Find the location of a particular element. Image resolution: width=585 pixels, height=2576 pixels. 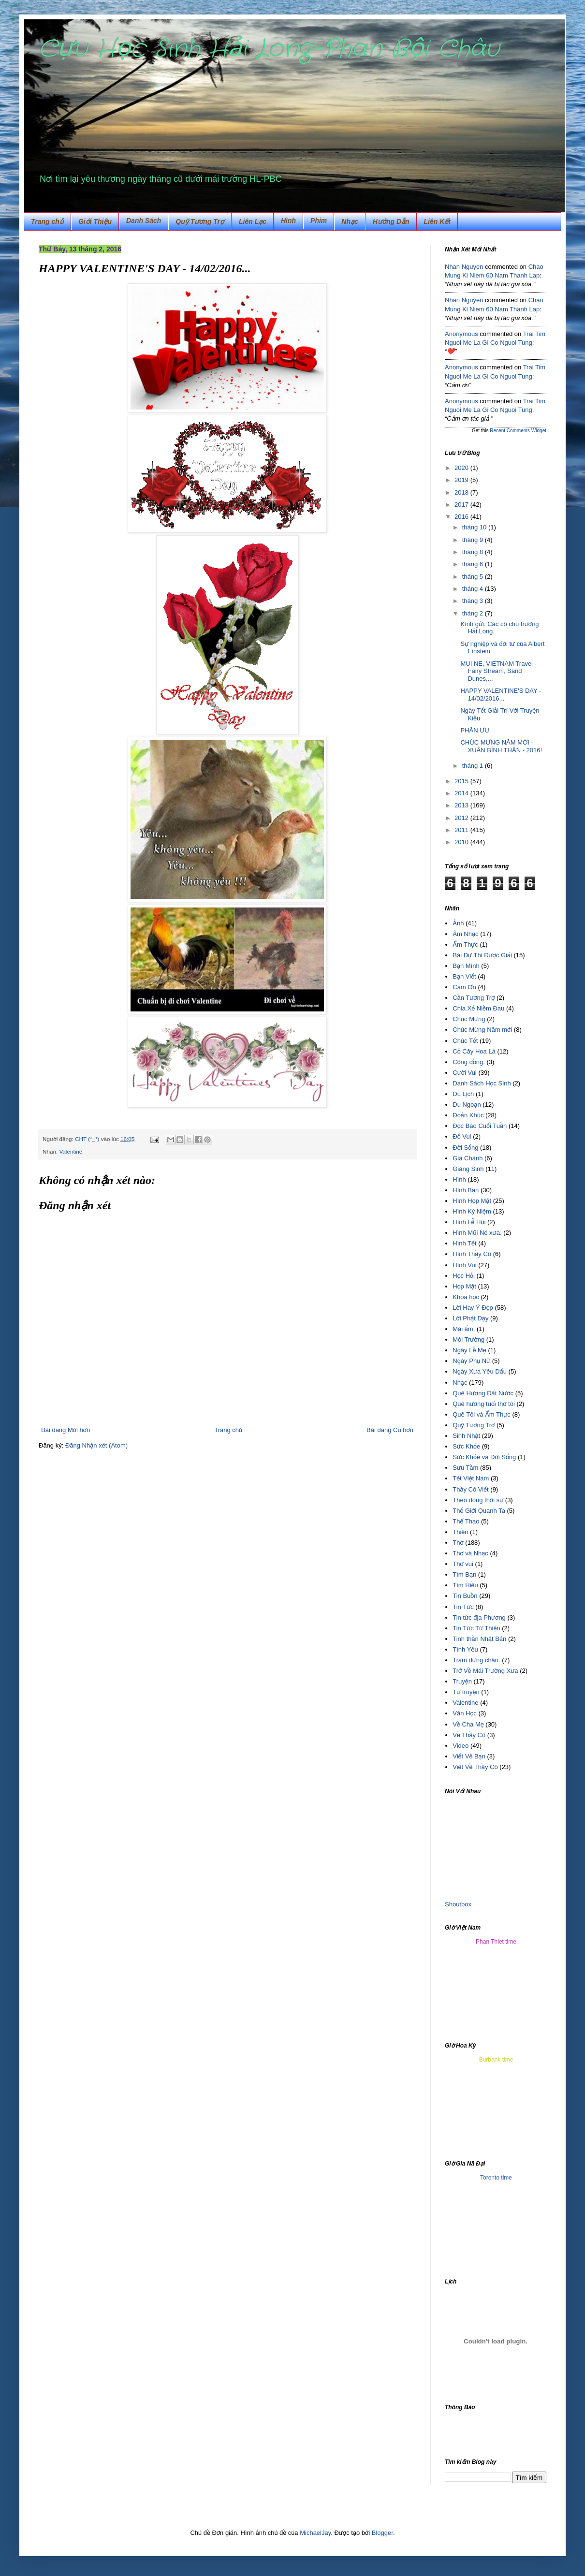

Bài đăng Mới hơn is located at coordinates (65, 1430).